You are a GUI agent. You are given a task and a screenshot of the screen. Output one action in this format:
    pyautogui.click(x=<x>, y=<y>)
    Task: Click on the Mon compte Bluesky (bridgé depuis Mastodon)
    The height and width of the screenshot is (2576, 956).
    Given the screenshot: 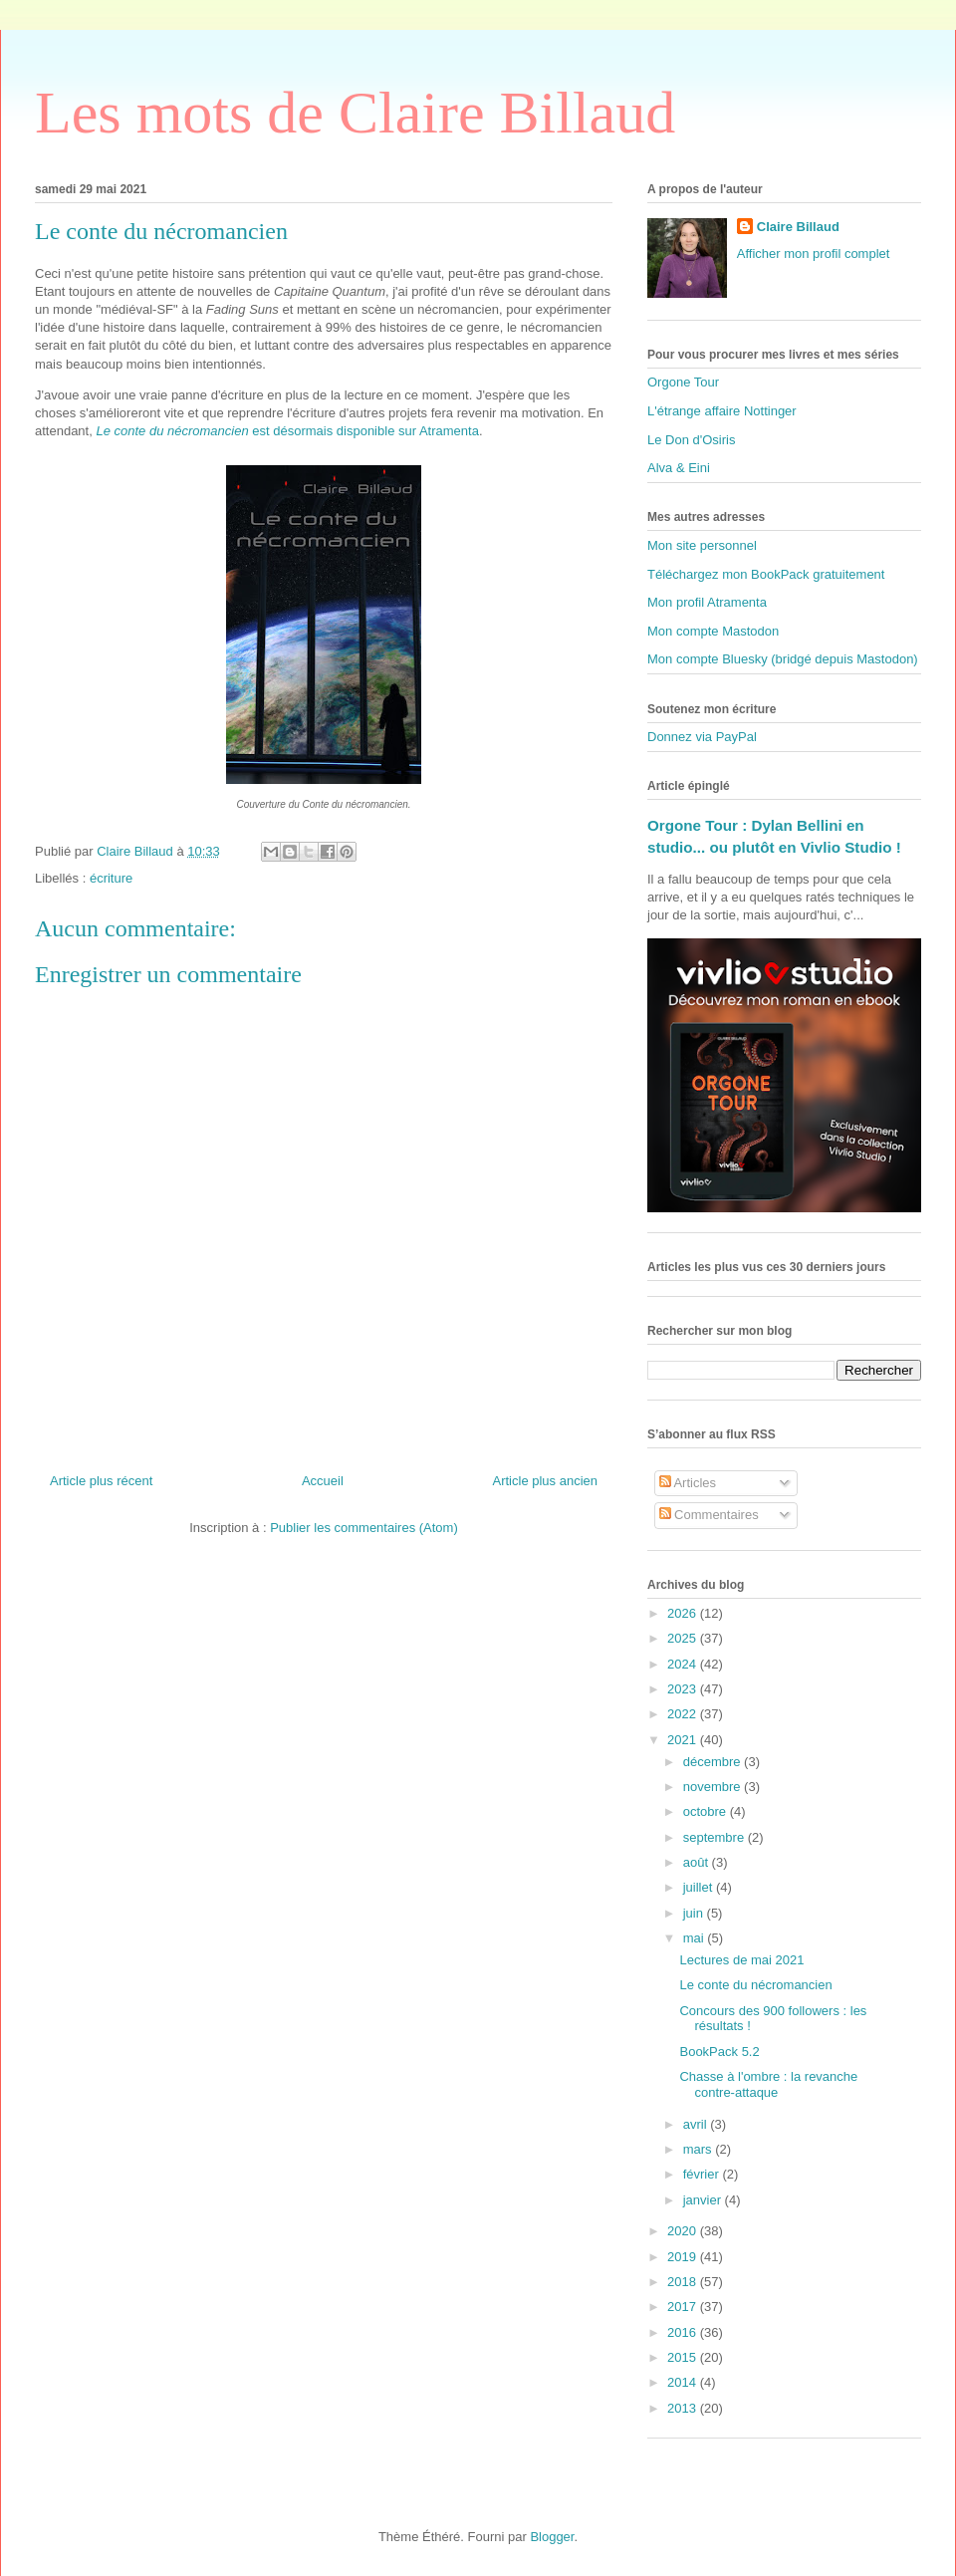 What is the action you would take?
    pyautogui.click(x=782, y=658)
    